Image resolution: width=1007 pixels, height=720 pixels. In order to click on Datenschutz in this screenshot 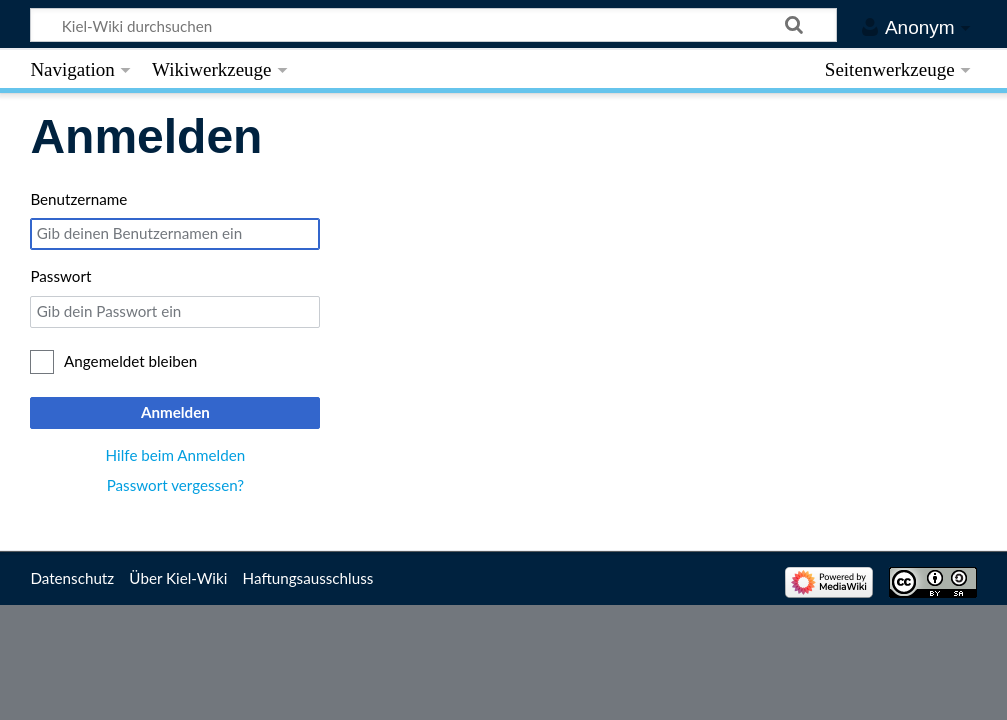, I will do `click(72, 578)`.